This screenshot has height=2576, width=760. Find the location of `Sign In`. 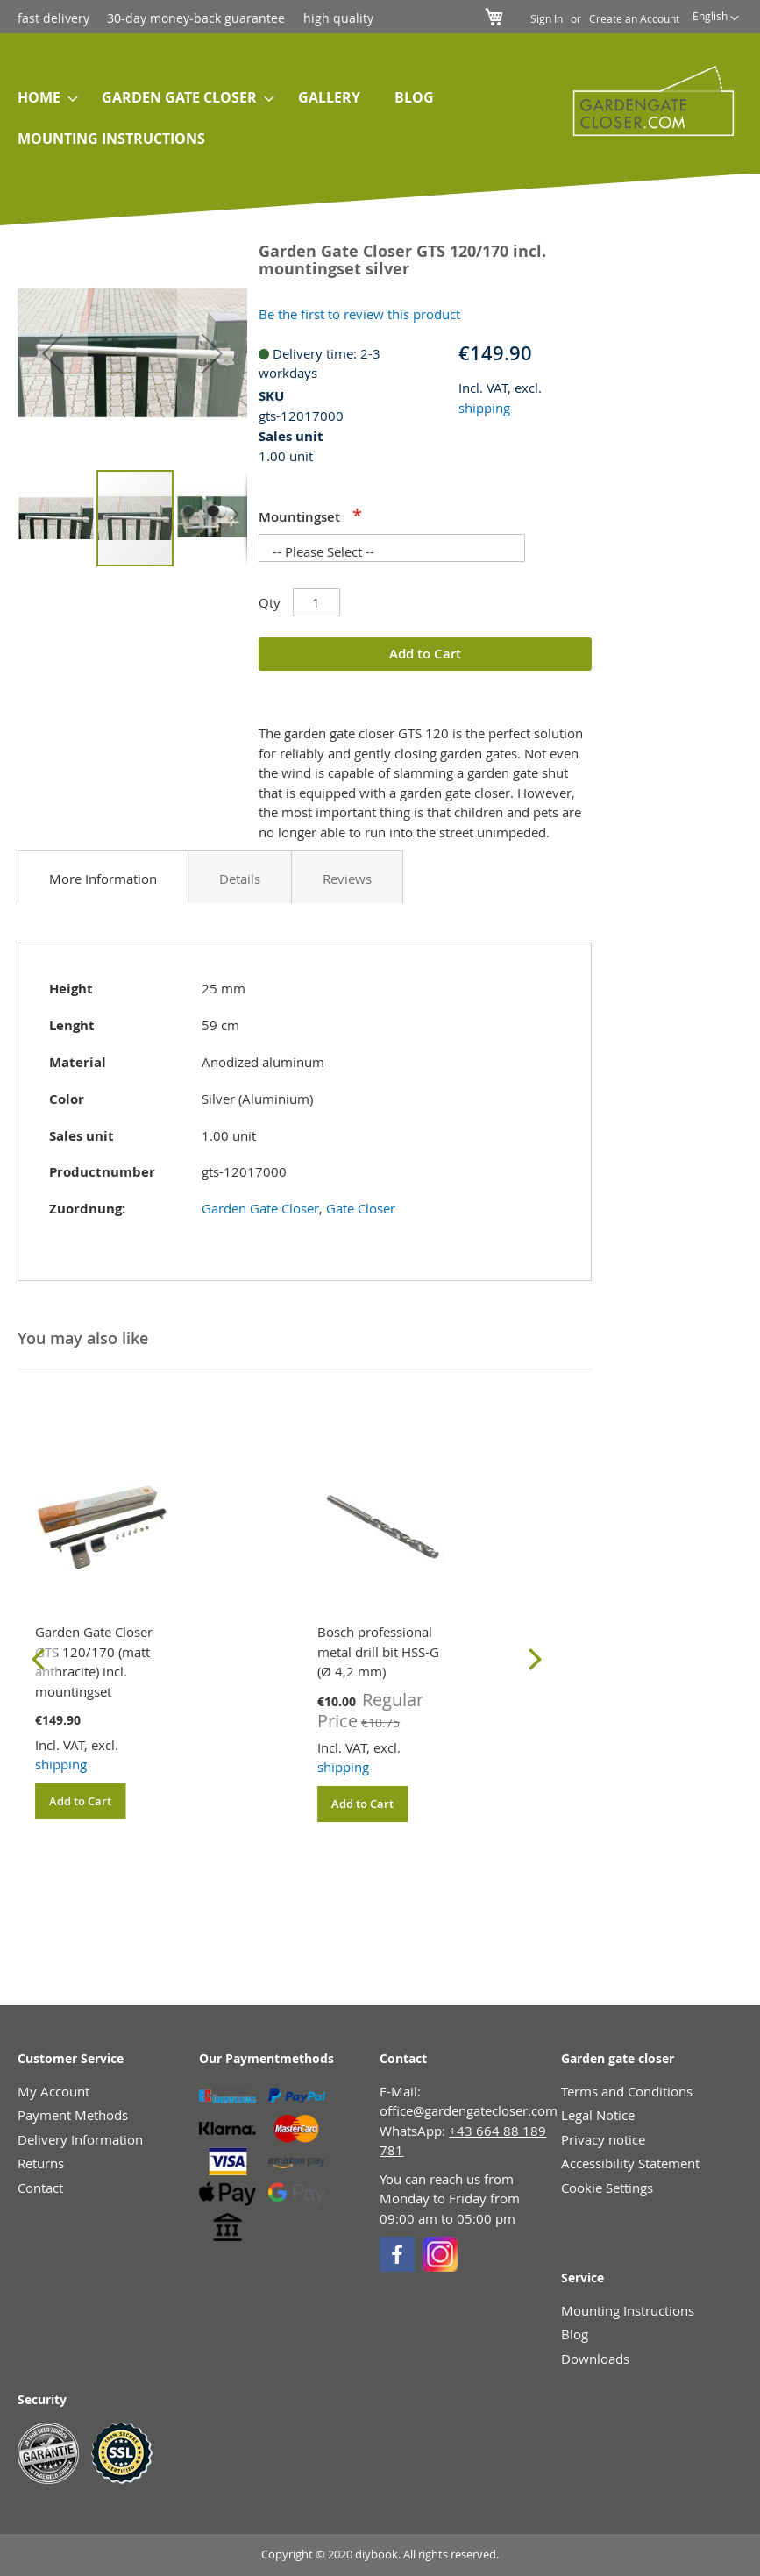

Sign In is located at coordinates (546, 18).